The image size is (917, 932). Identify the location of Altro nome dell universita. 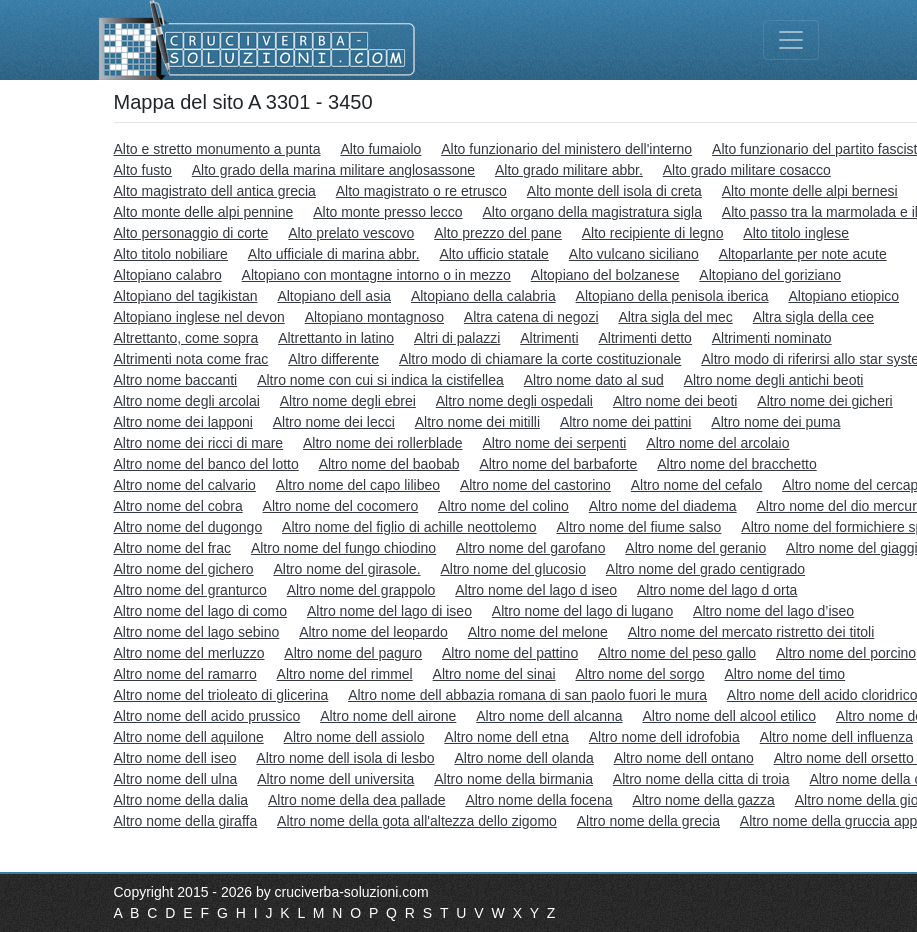
(335, 779).